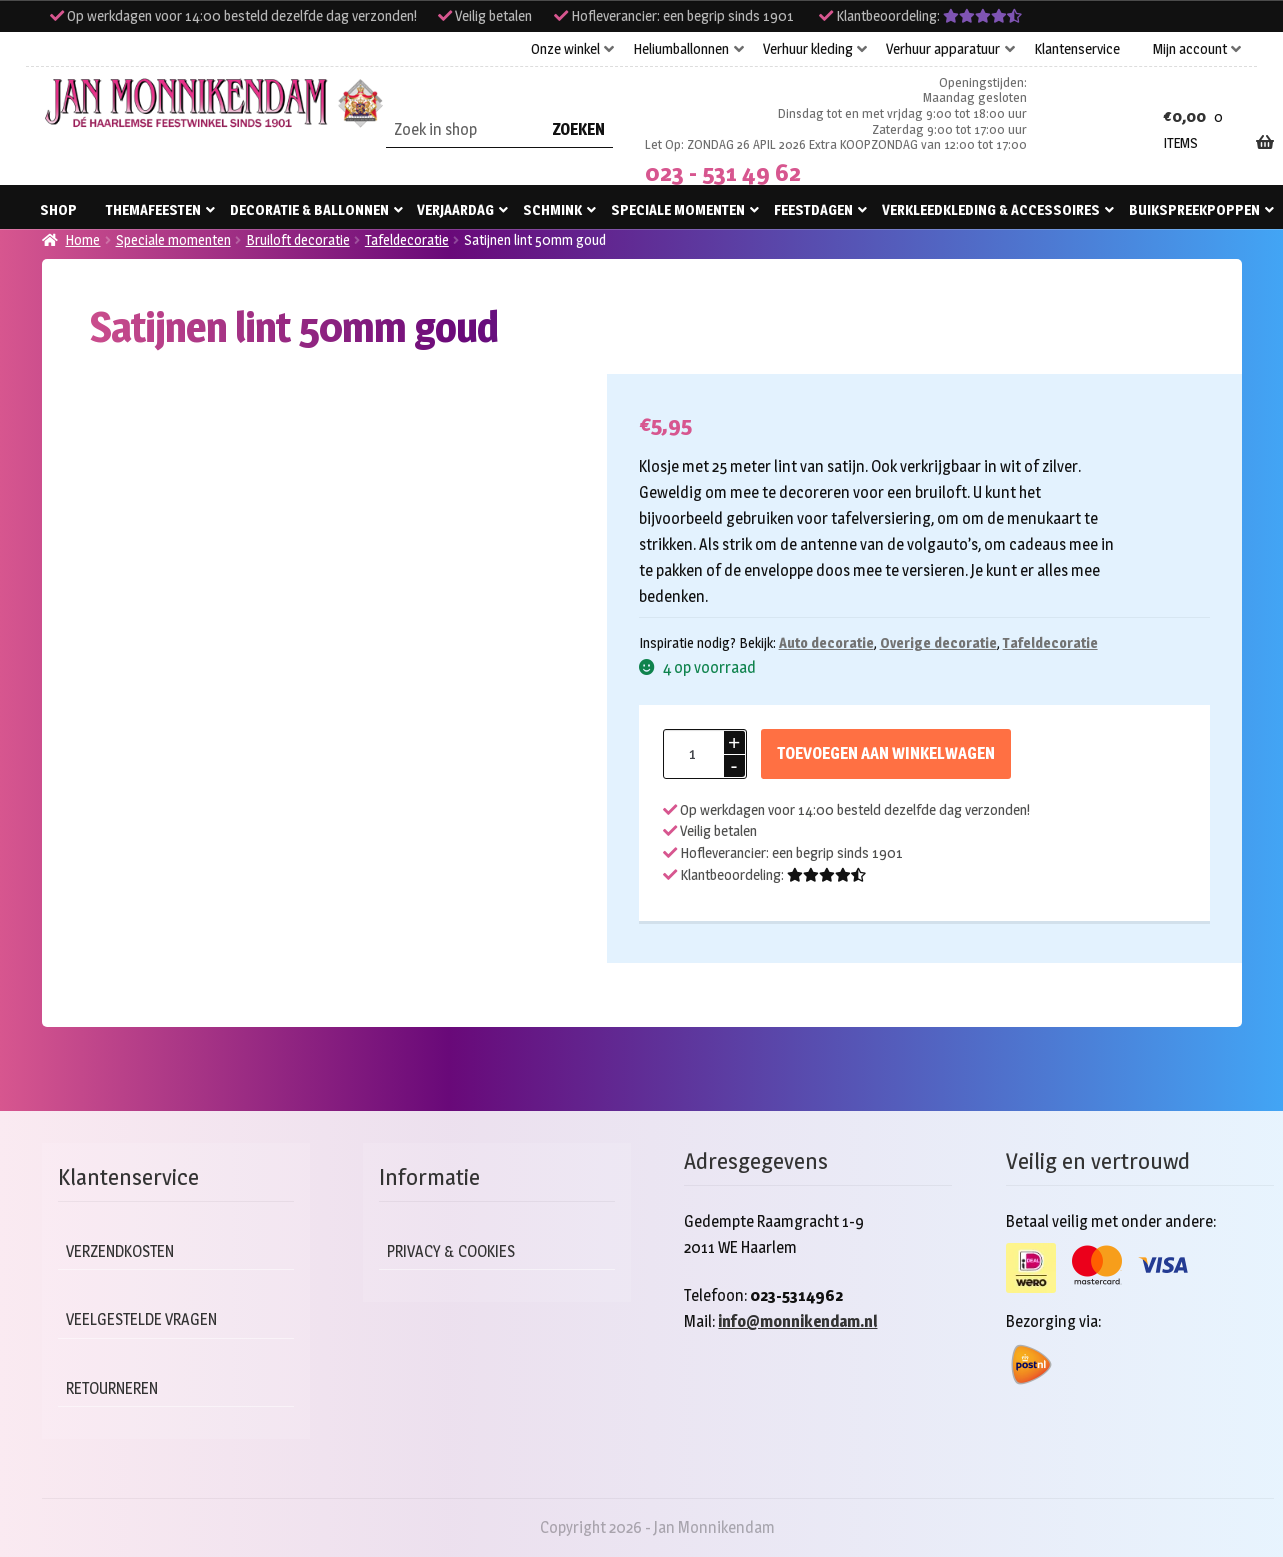 Image resolution: width=1283 pixels, height=1557 pixels. I want to click on Verhuur kleding, so click(808, 49).